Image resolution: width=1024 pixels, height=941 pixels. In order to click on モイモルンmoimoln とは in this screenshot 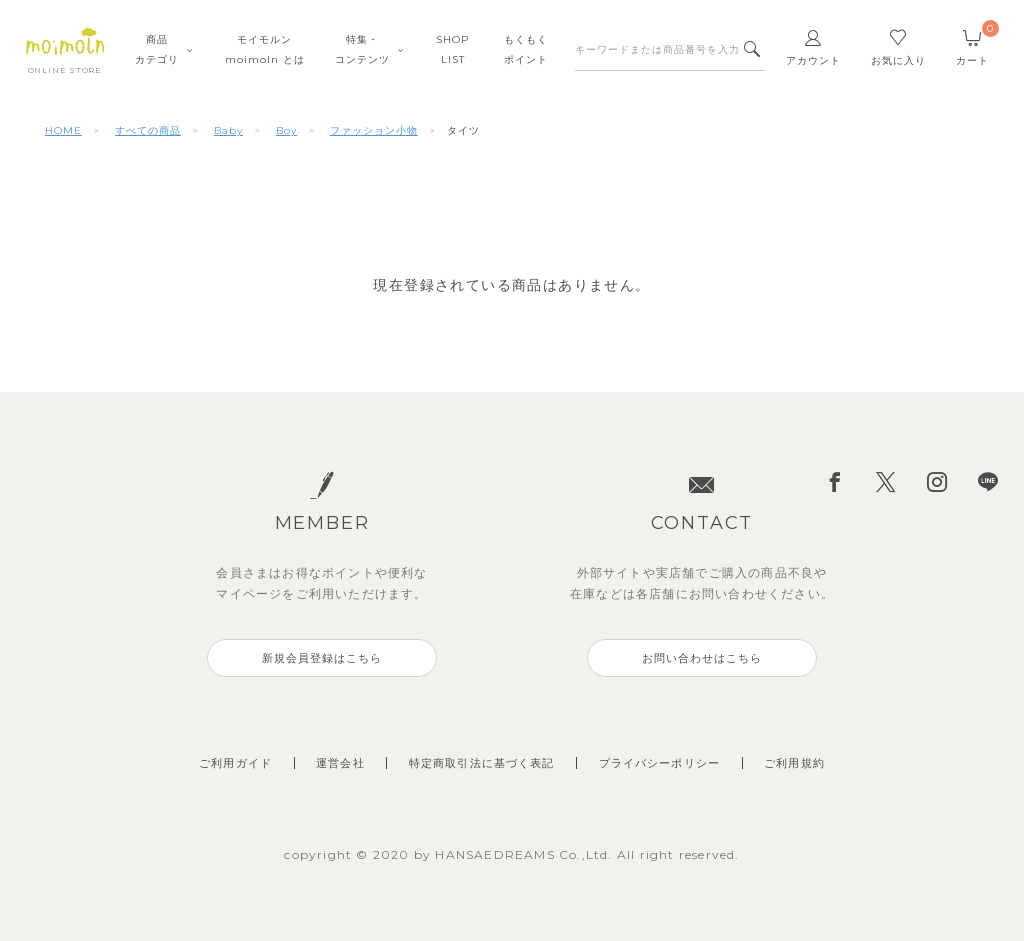, I will do `click(265, 49)`.